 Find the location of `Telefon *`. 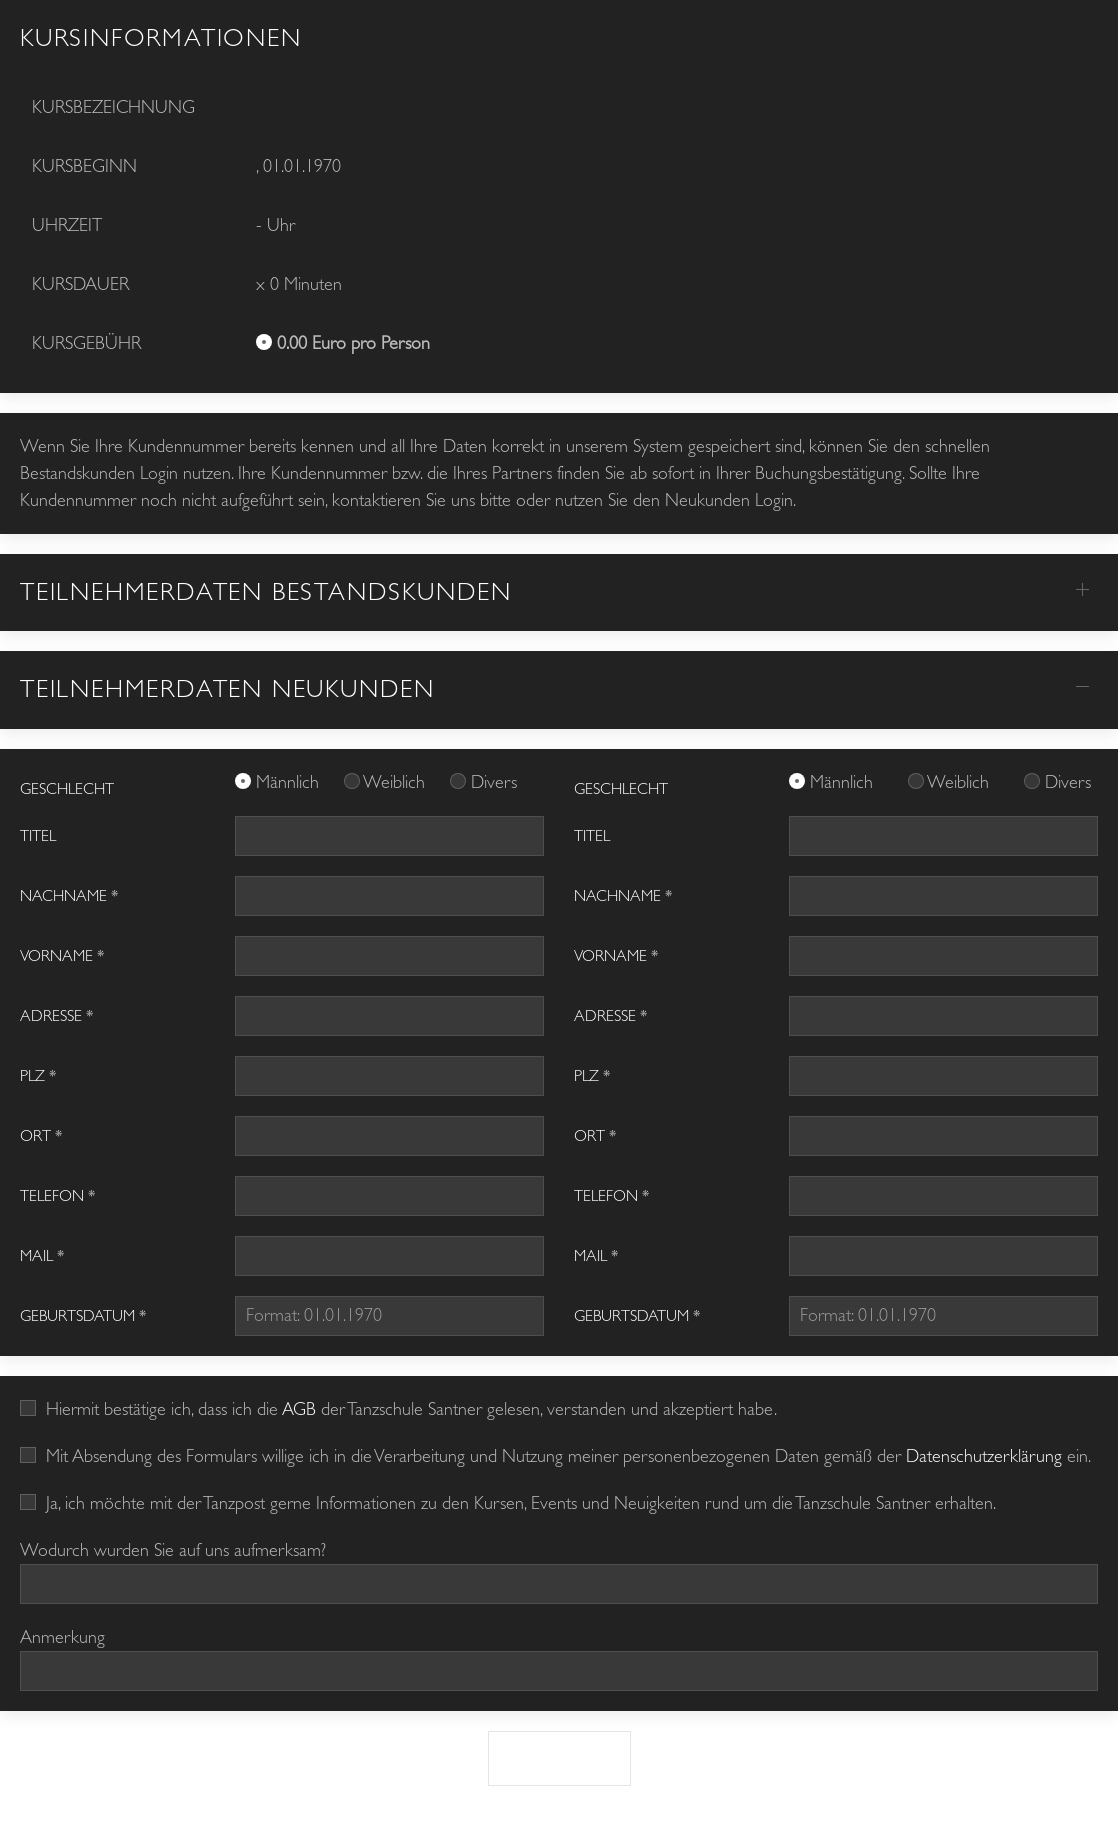

Telefon * is located at coordinates (57, 1196).